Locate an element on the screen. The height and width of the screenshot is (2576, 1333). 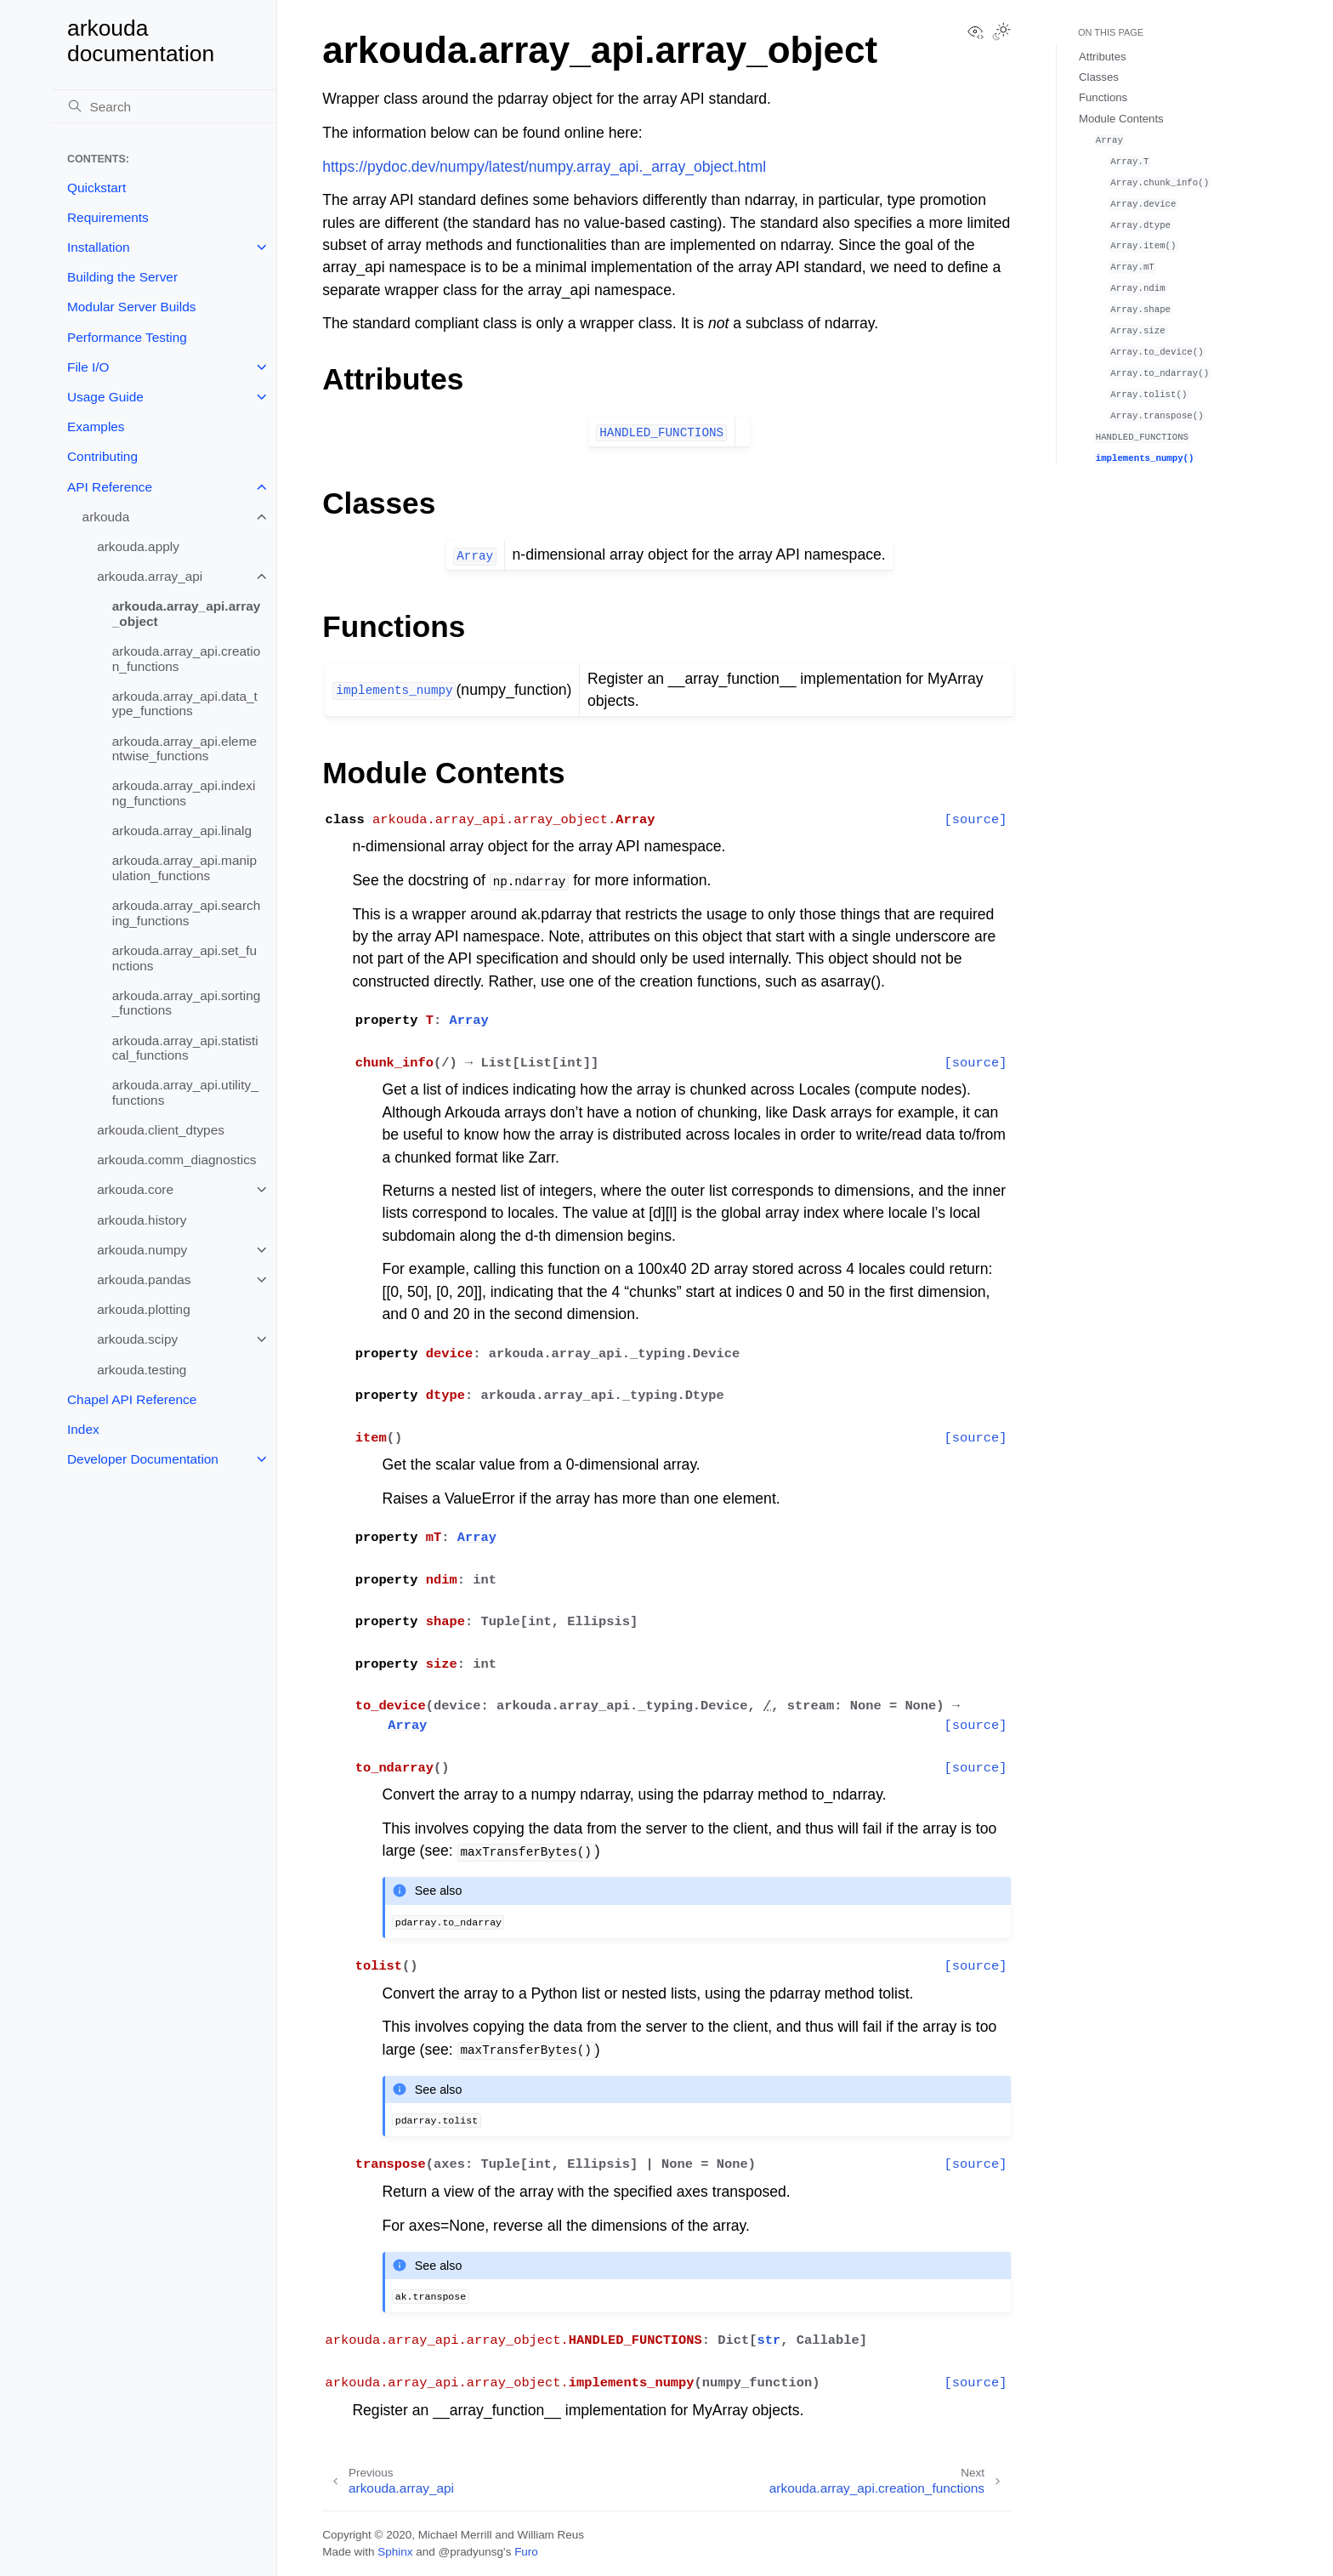
Building the Server is located at coordinates (122, 277).